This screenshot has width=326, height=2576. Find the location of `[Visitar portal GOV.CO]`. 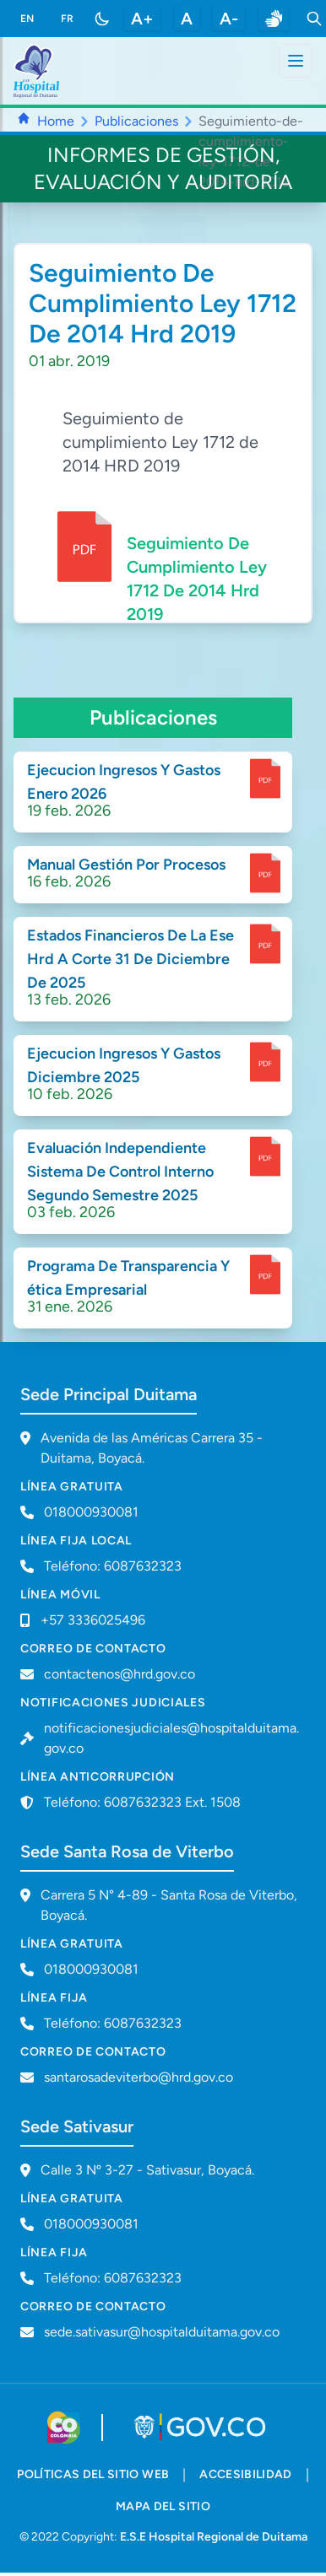

[Visitar portal GOV.CO] is located at coordinates (201, 2427).